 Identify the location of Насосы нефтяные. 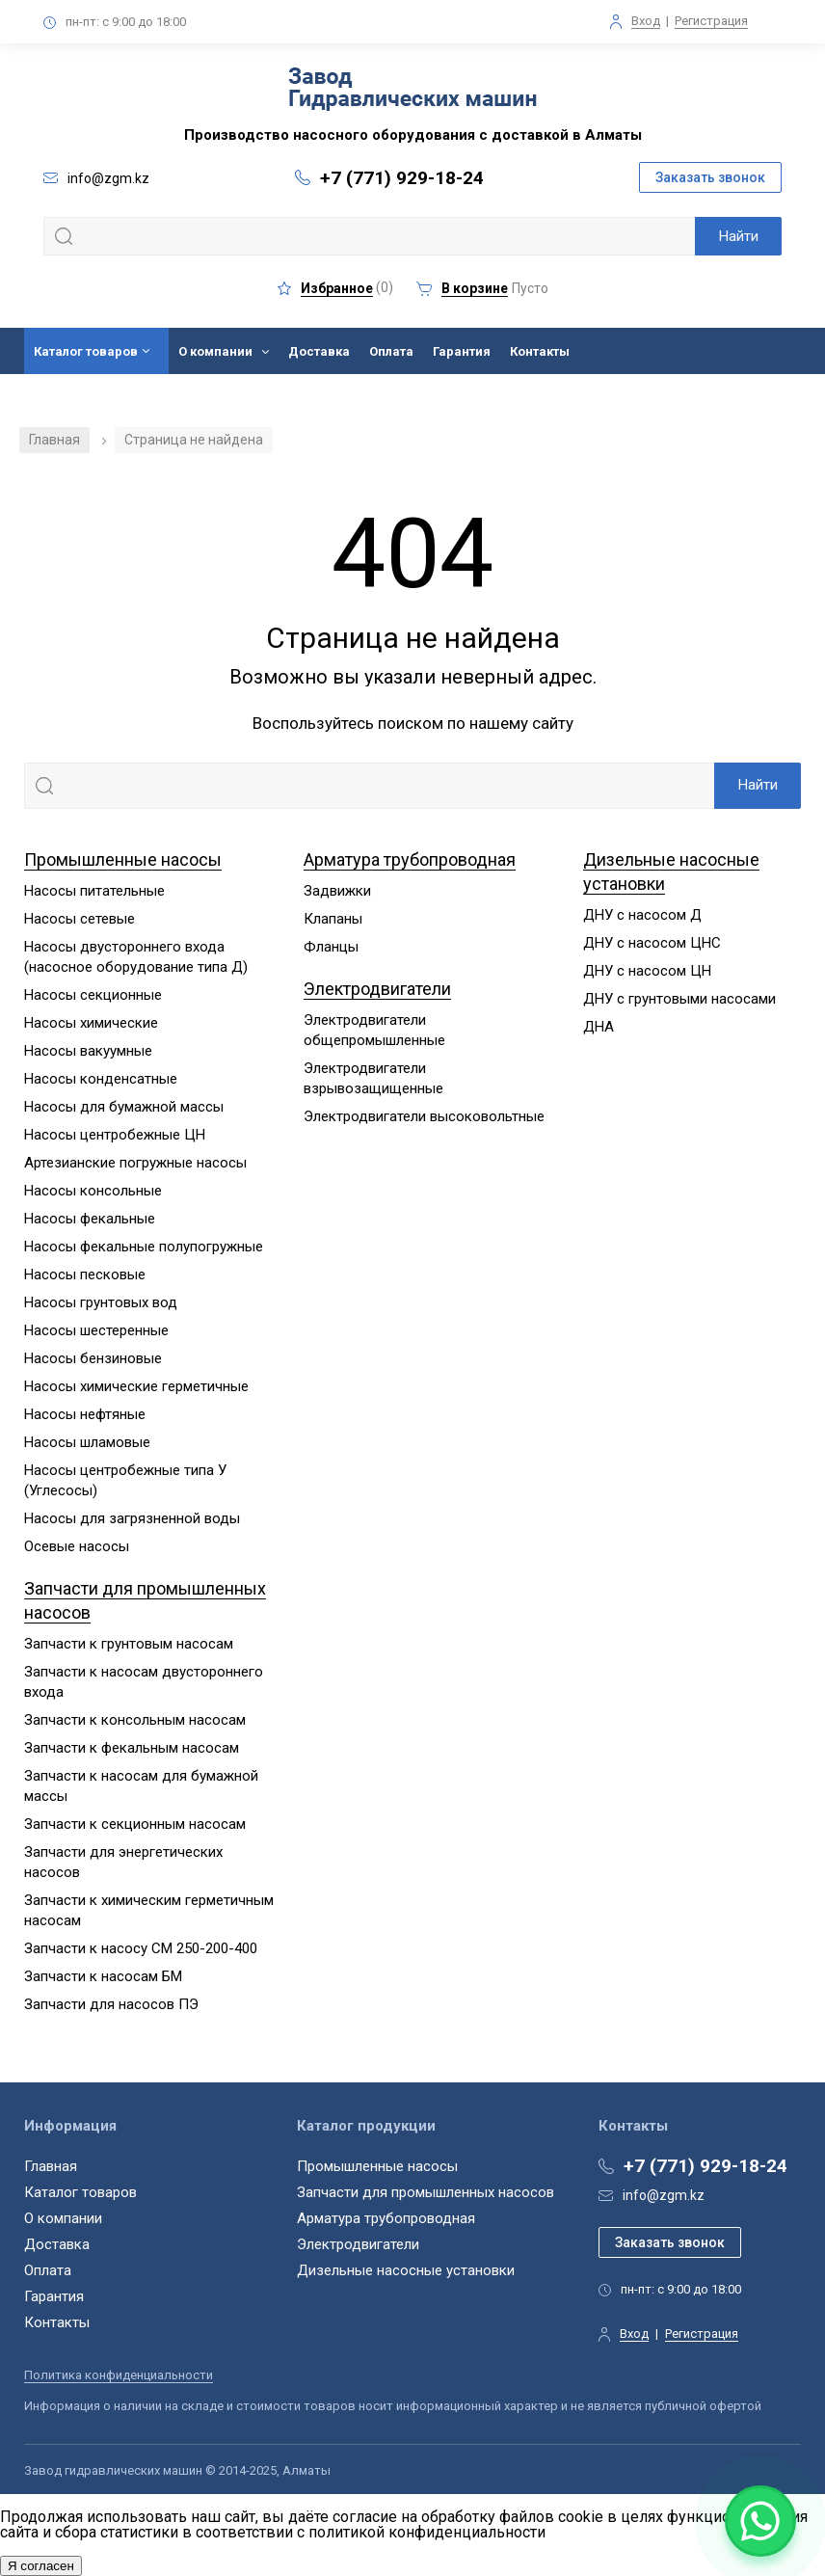
(85, 1414).